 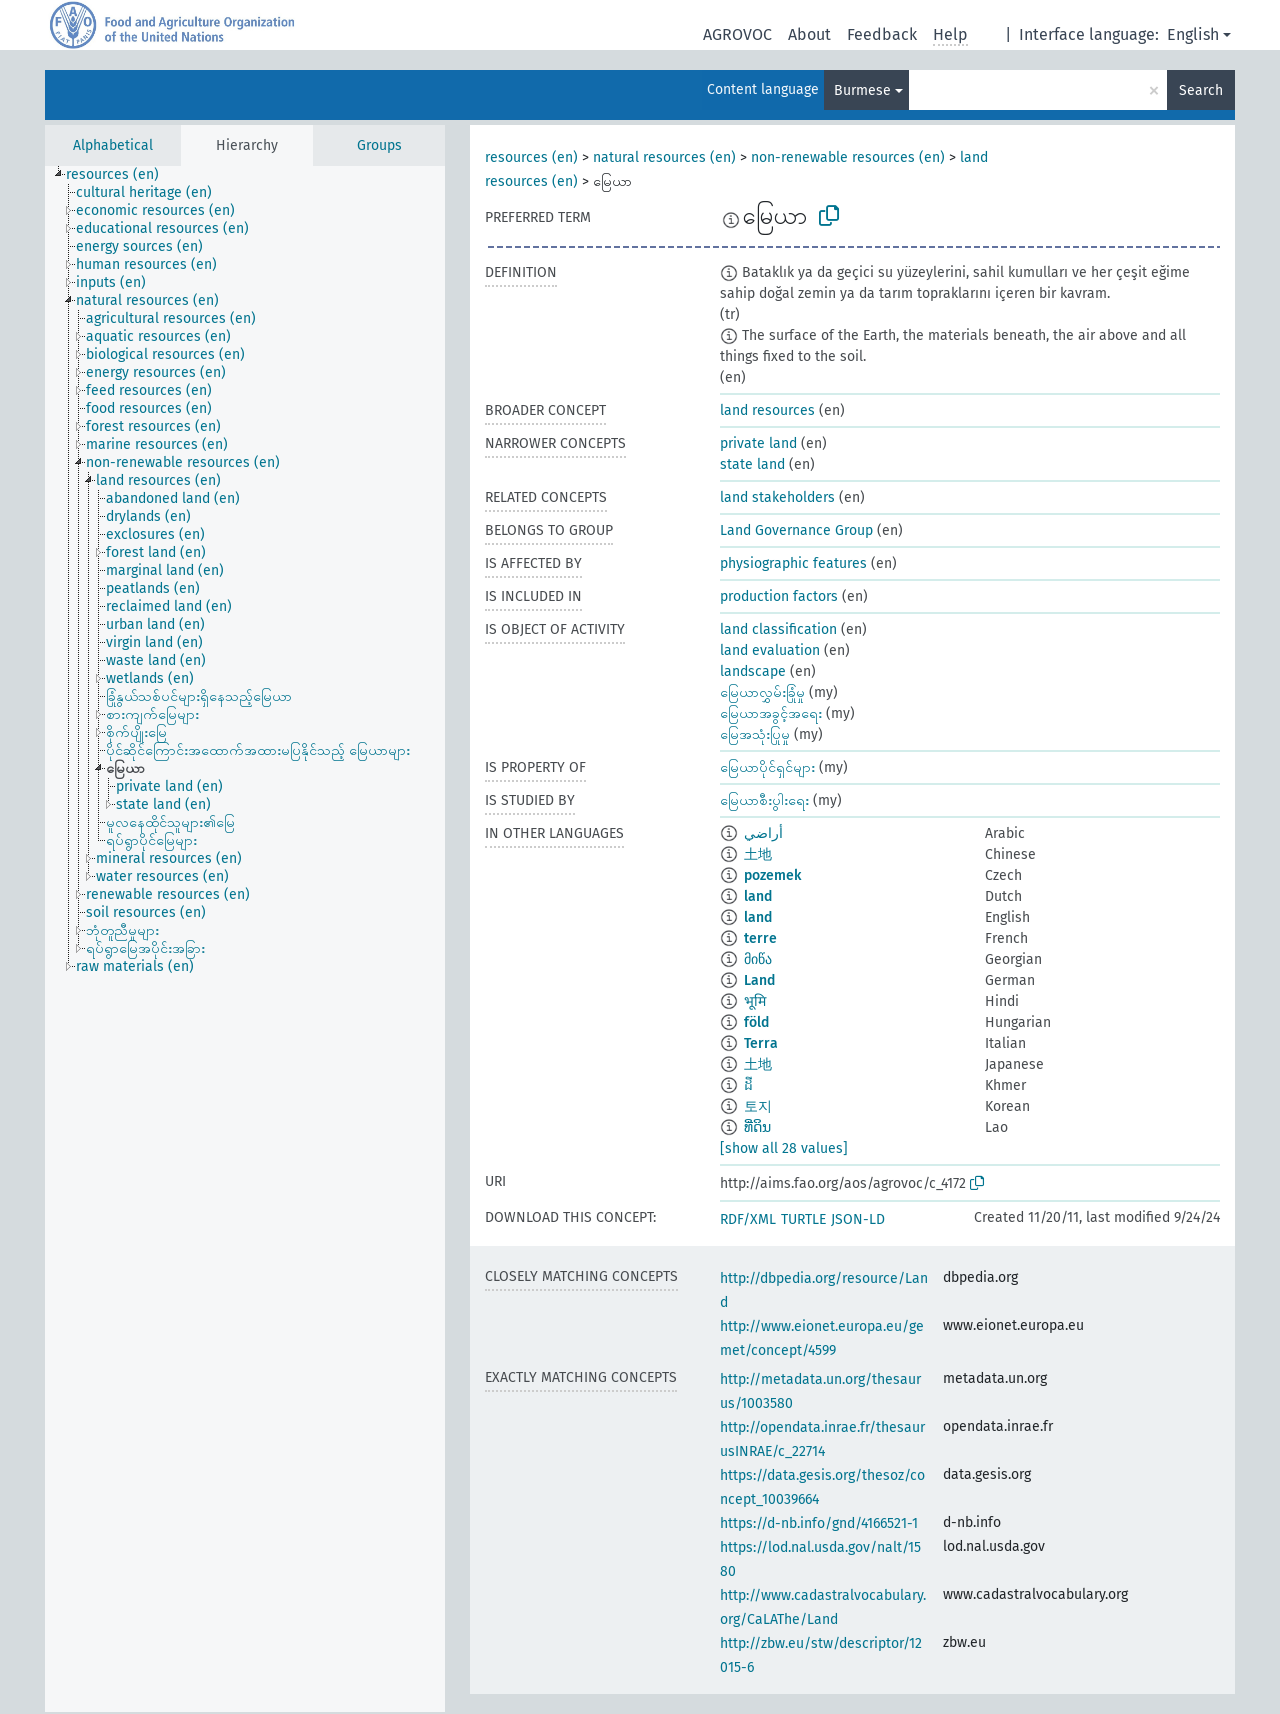 I want to click on Search, so click(x=1201, y=90).